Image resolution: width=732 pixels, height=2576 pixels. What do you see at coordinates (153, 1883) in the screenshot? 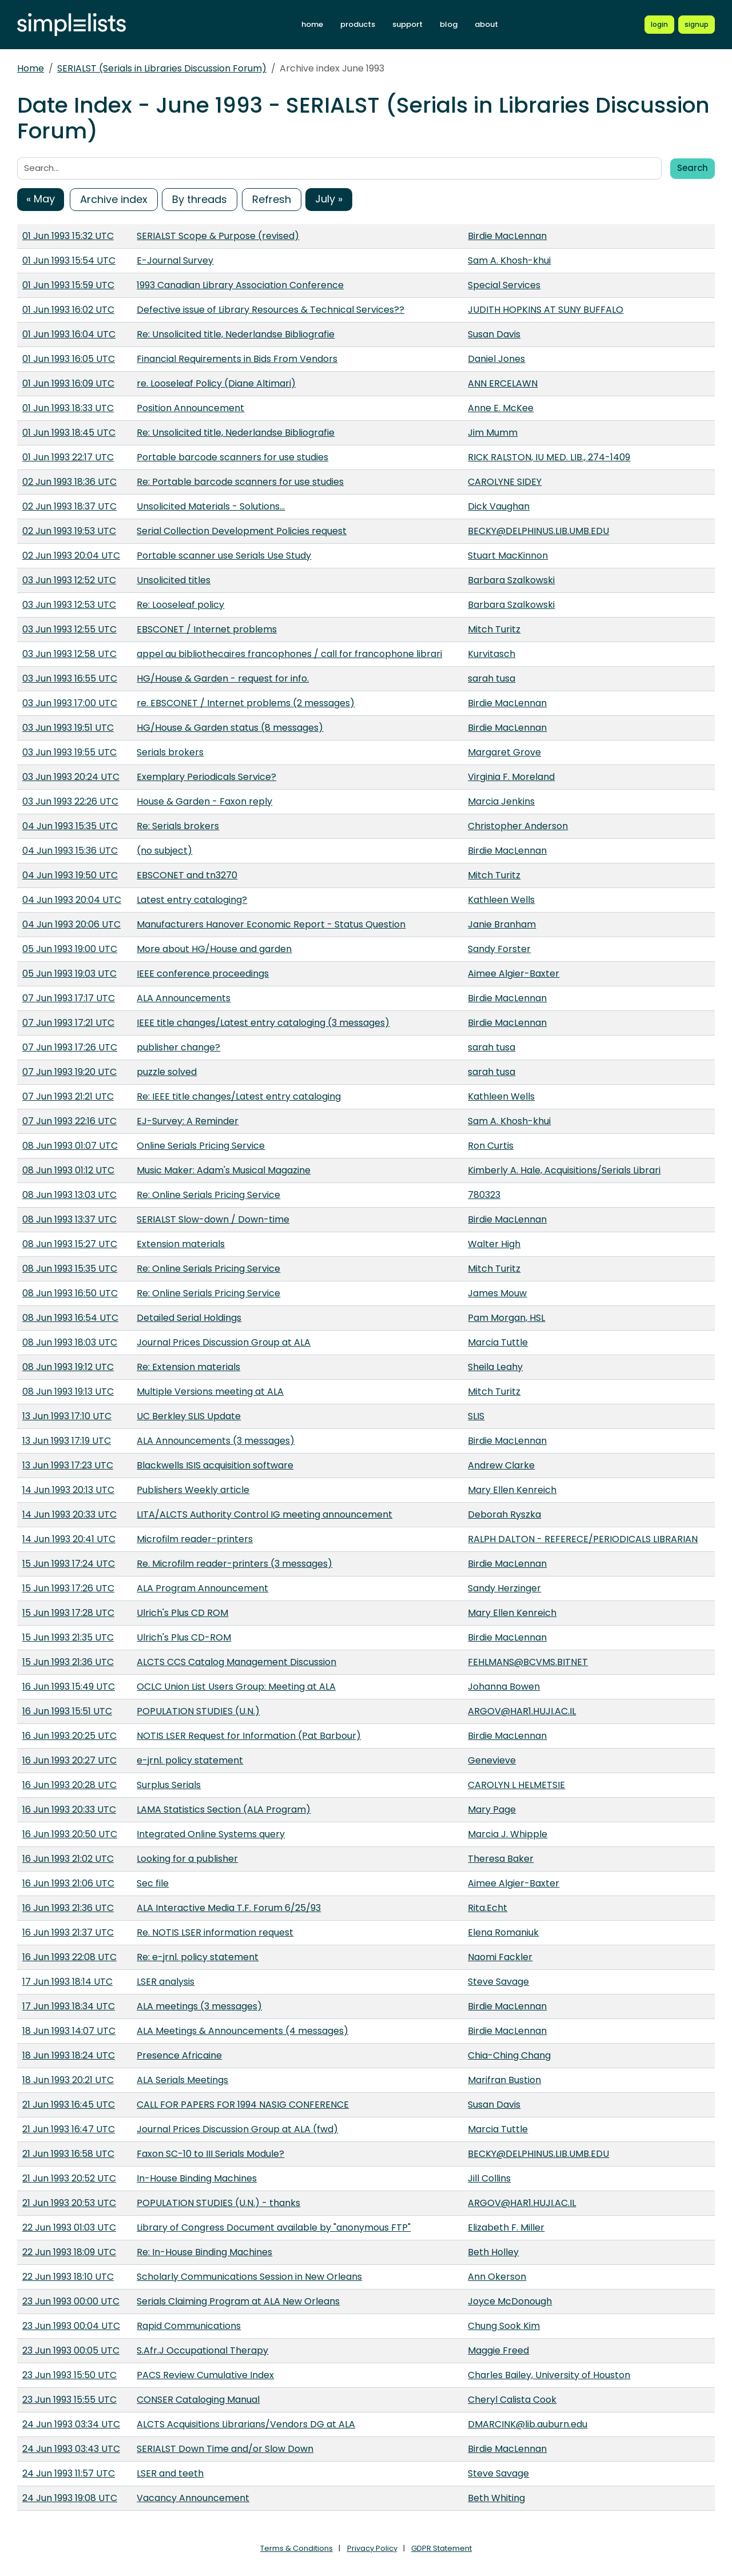
I see `Sec file` at bounding box center [153, 1883].